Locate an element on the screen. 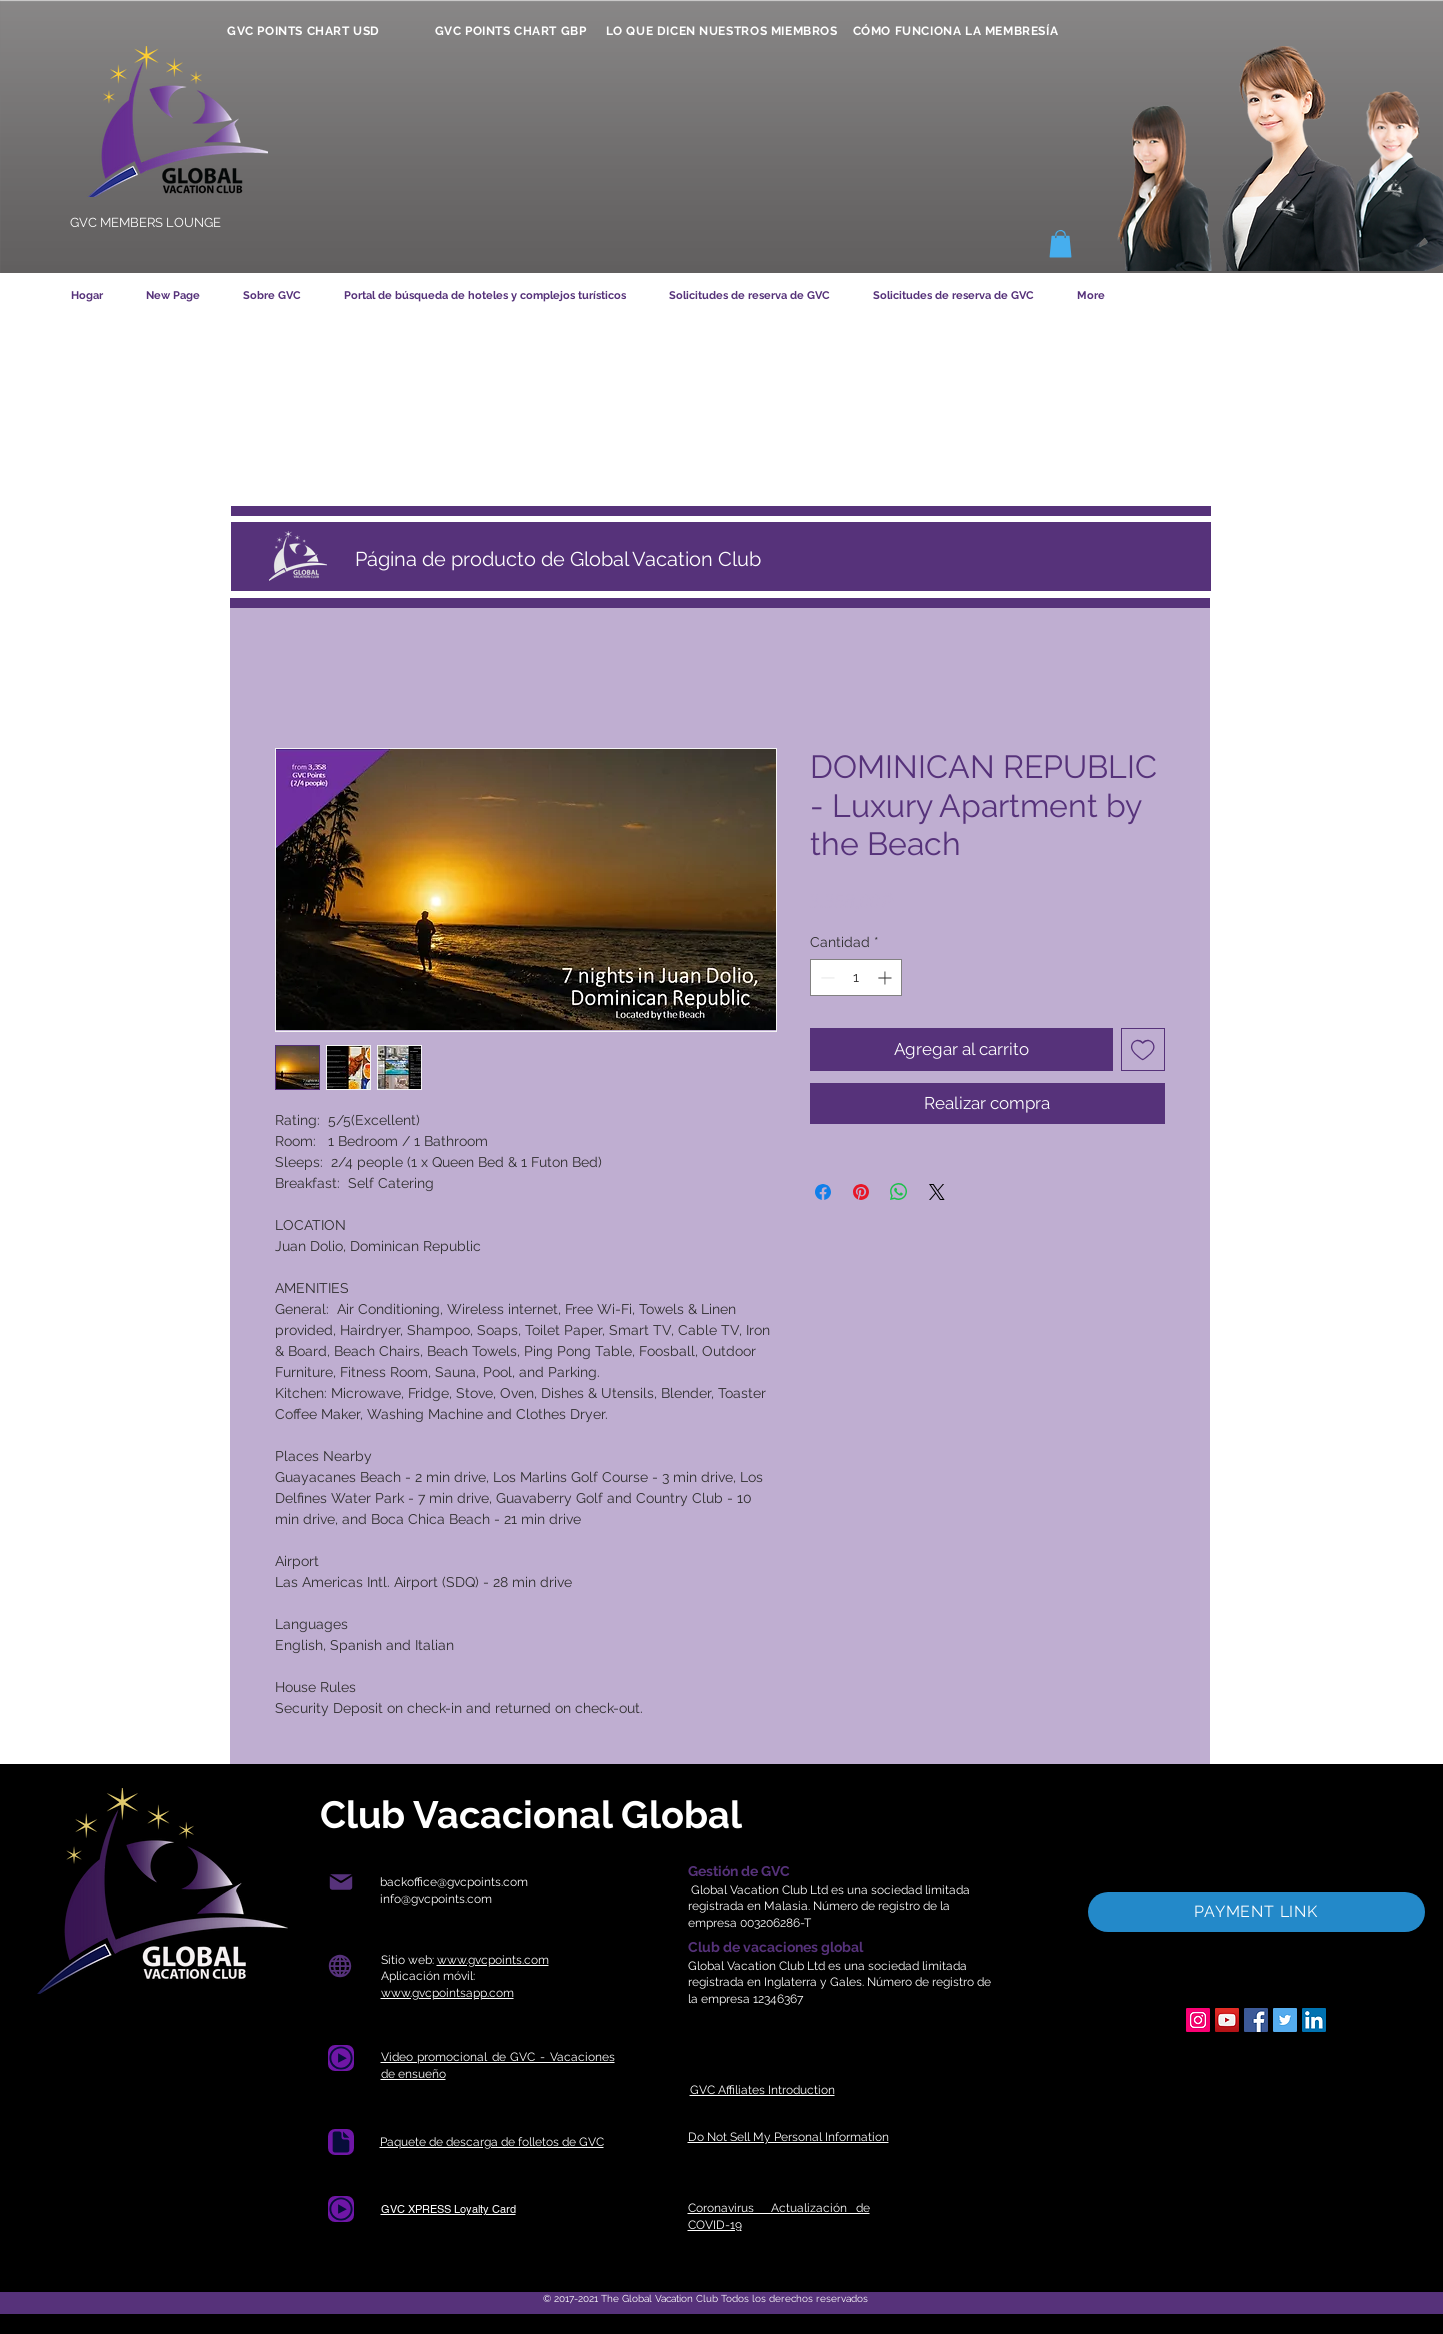 This screenshot has height=2334, width=1443. [GVC POINTS CHART USD] is located at coordinates (304, 31).